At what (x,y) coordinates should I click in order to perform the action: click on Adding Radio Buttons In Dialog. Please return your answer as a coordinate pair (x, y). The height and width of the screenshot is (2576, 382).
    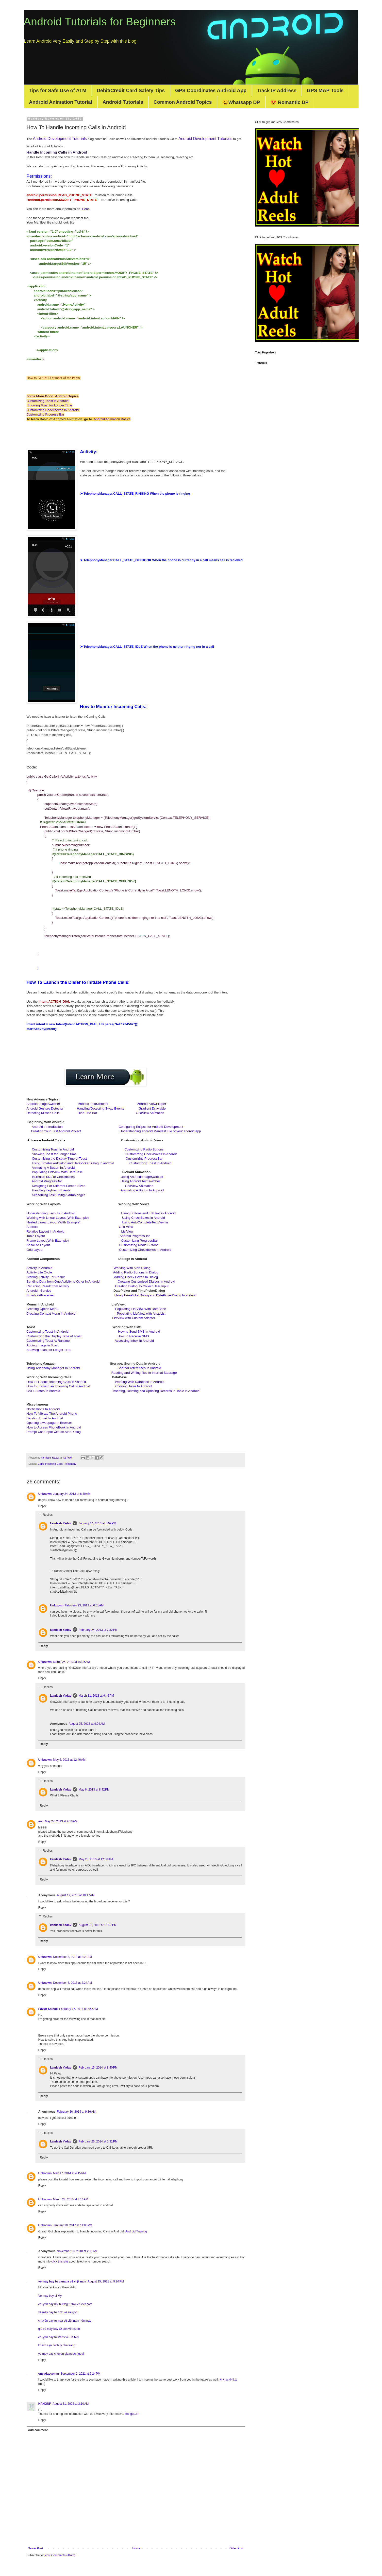
    Looking at the image, I should click on (135, 1272).